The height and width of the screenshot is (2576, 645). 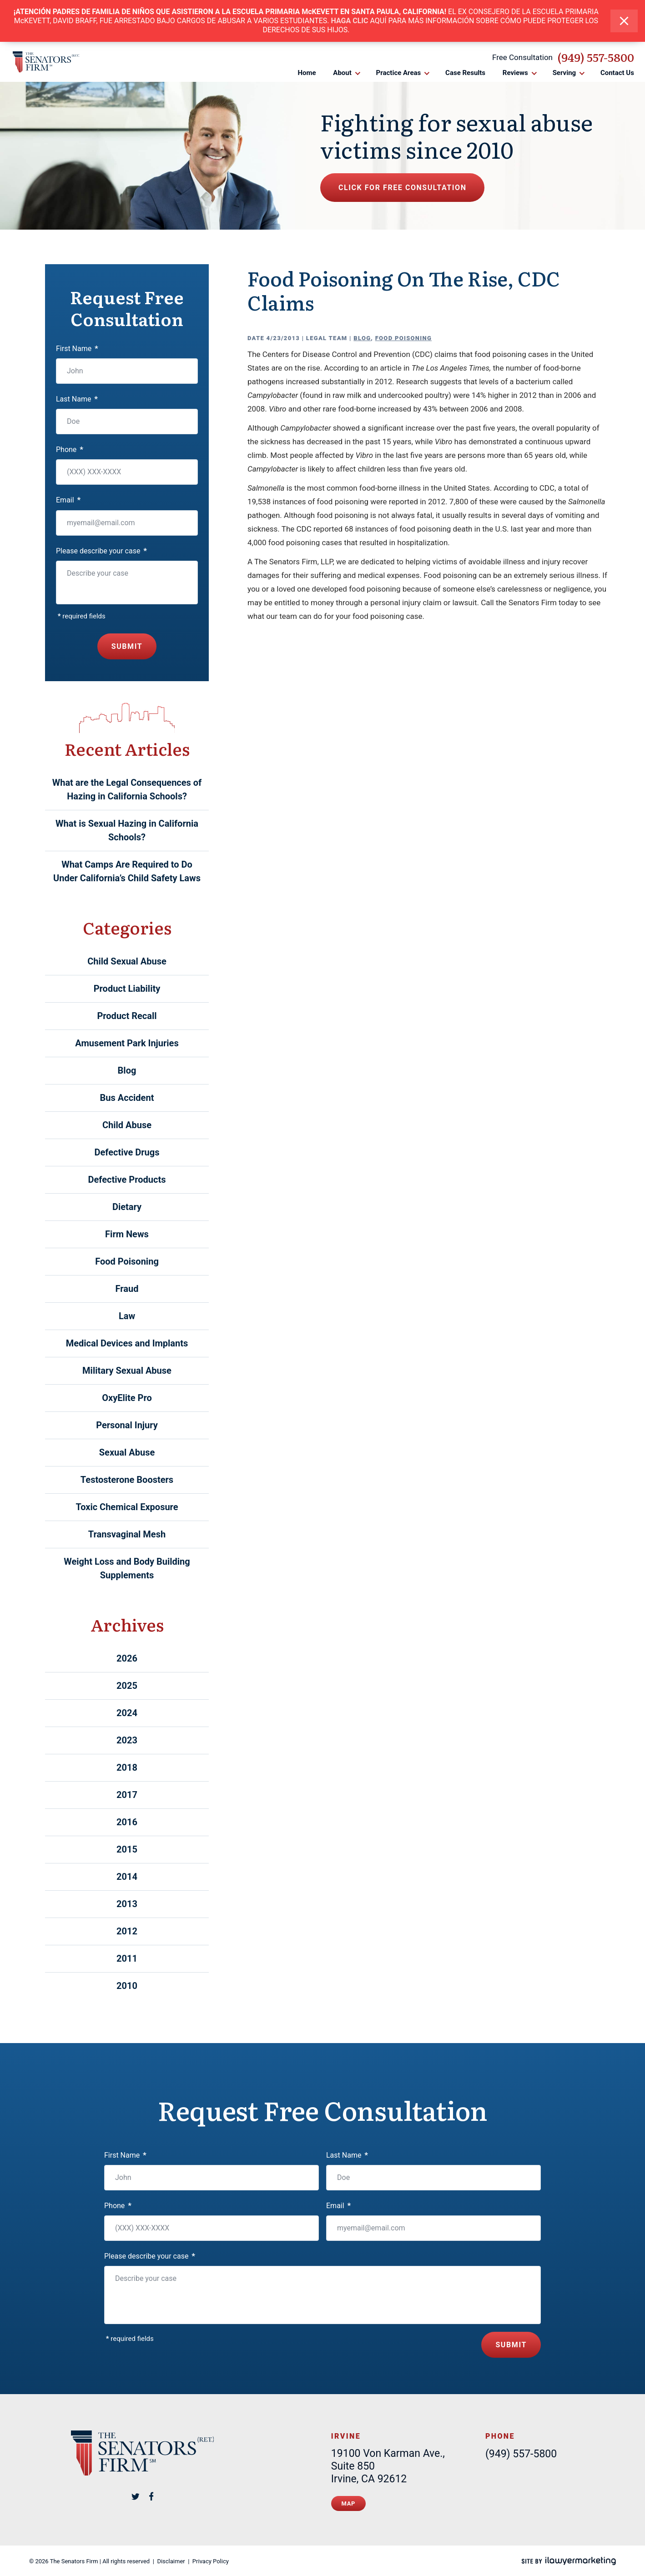 I want to click on 2014, so click(x=126, y=1876).